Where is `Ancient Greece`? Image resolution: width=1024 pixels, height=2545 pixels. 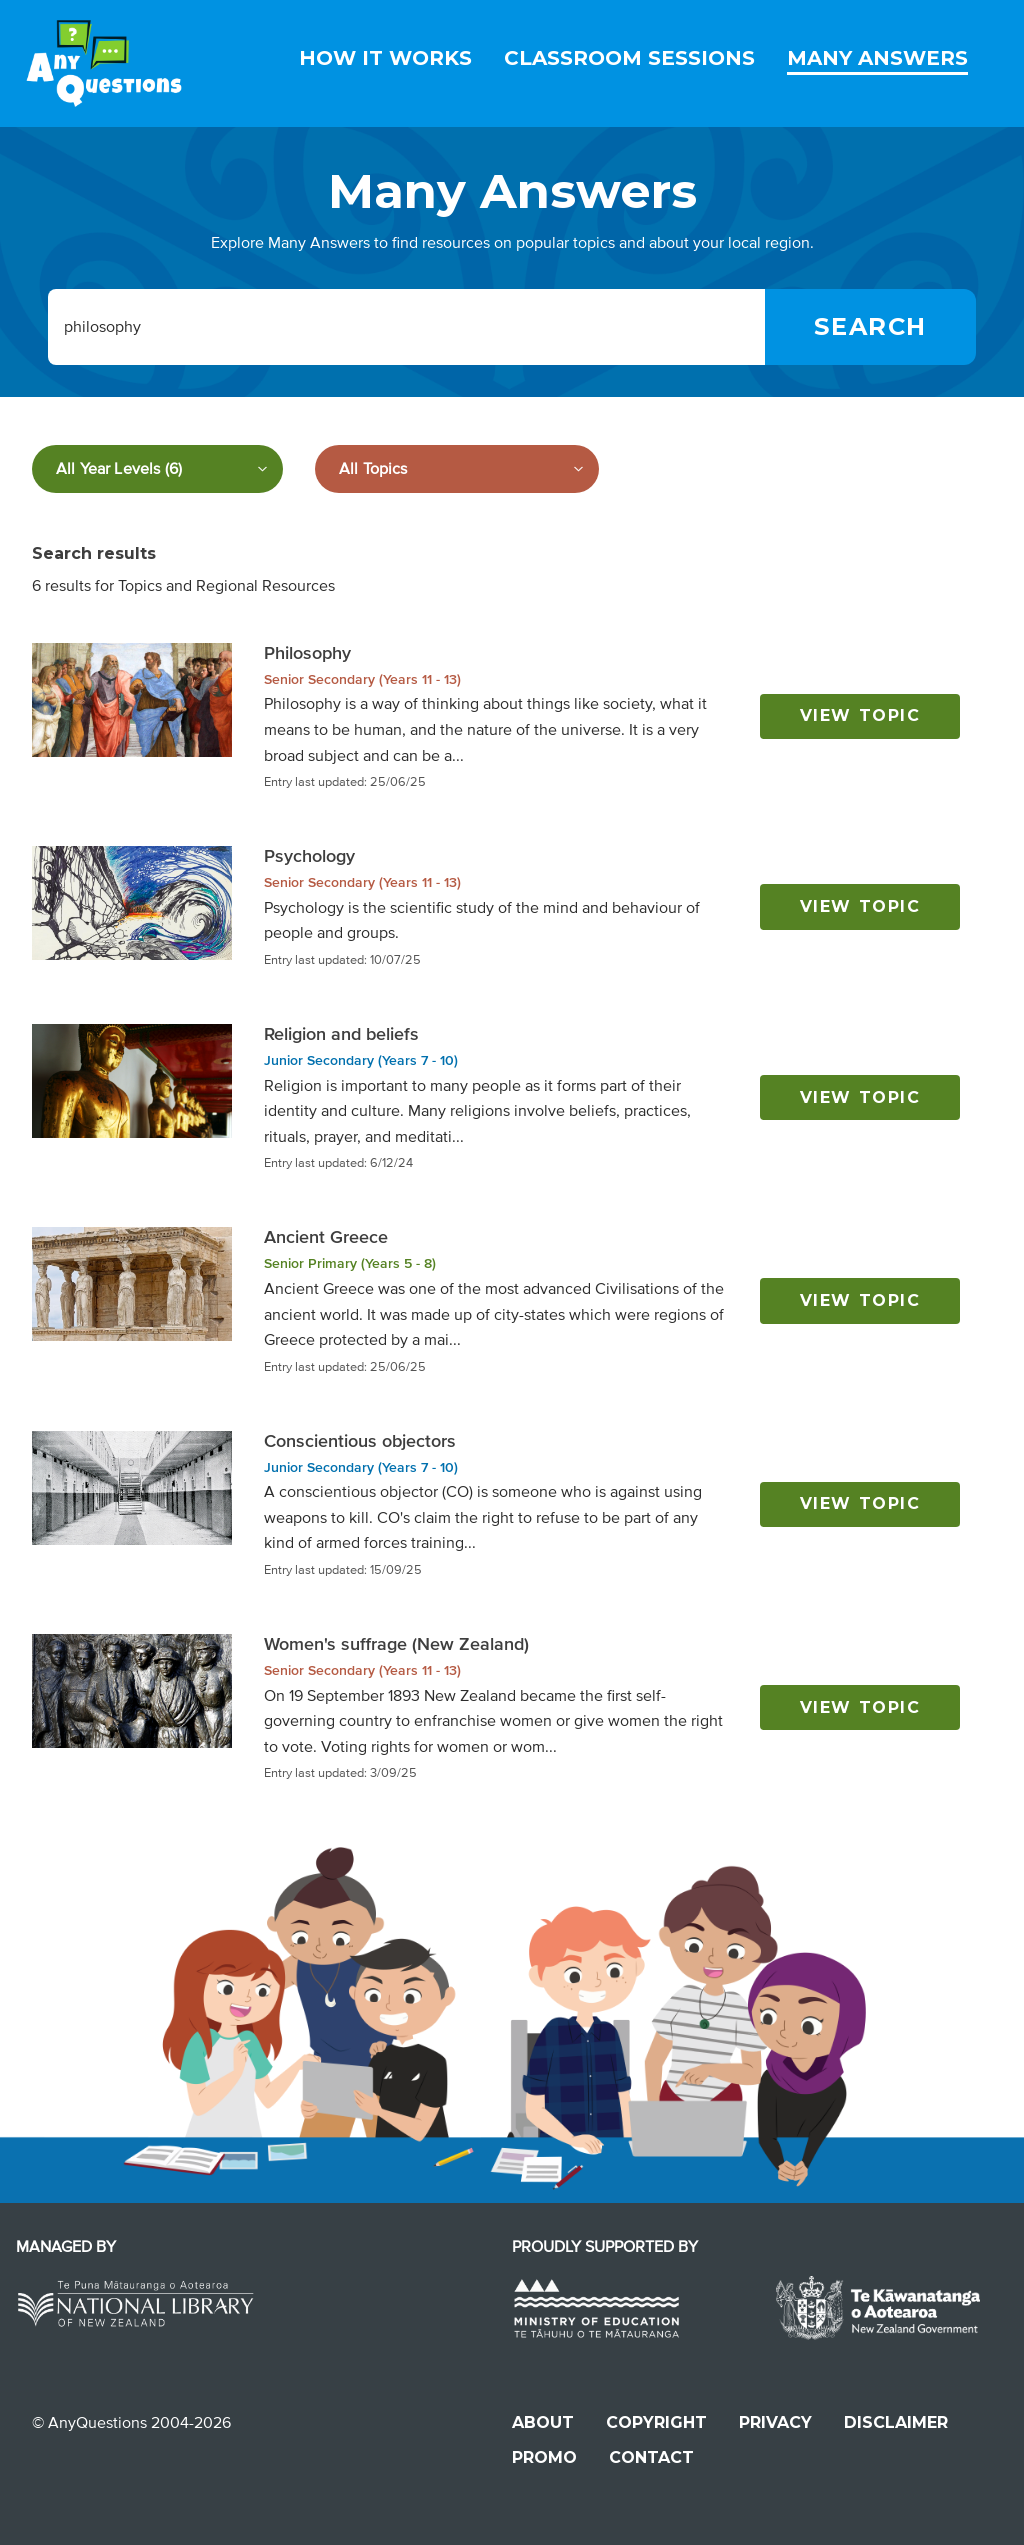 Ancient Greece is located at coordinates (326, 1237).